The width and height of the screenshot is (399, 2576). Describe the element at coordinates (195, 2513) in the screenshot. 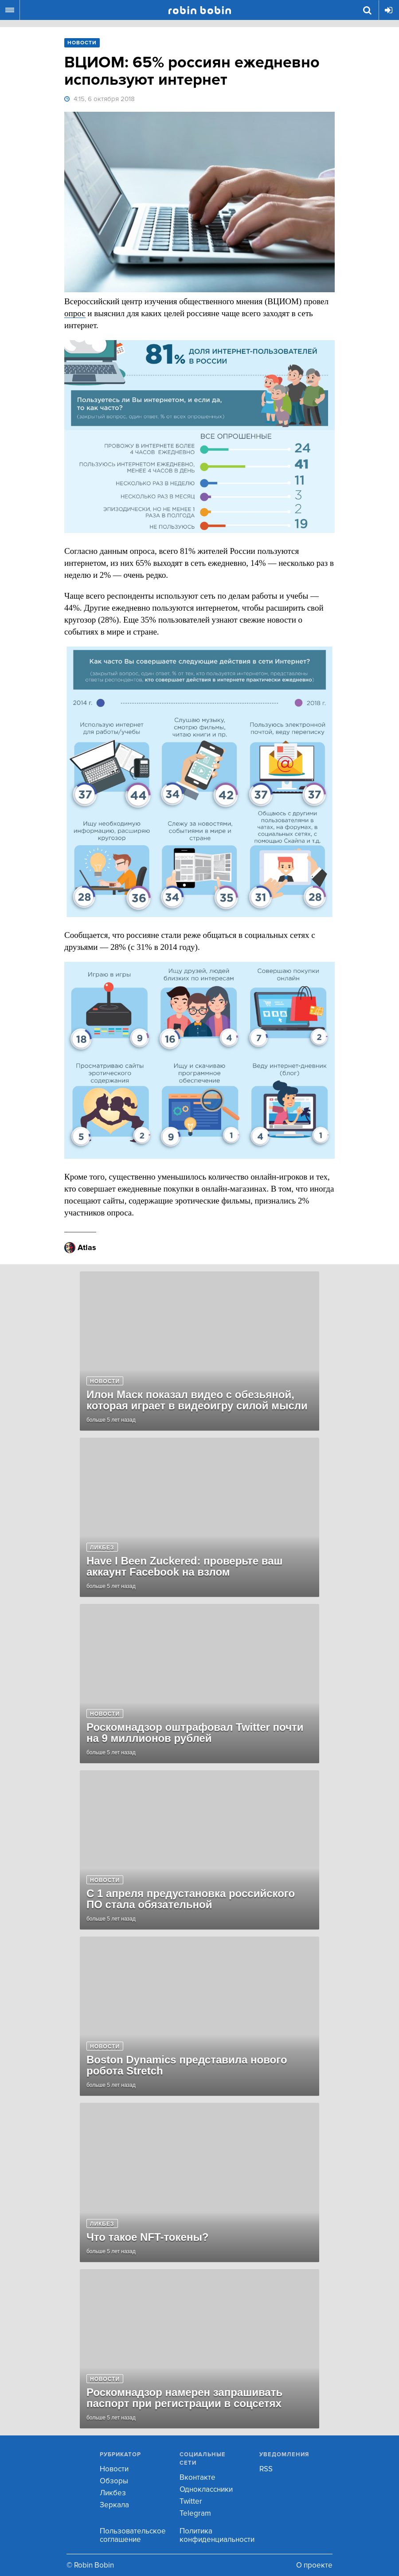

I see `Telegram` at that location.